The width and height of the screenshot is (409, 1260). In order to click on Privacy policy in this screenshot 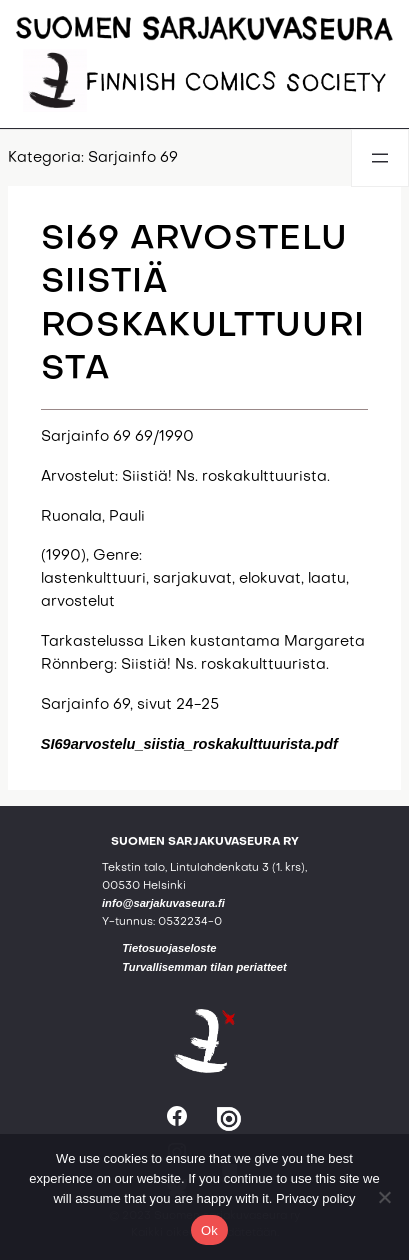, I will do `click(315, 1198)`.